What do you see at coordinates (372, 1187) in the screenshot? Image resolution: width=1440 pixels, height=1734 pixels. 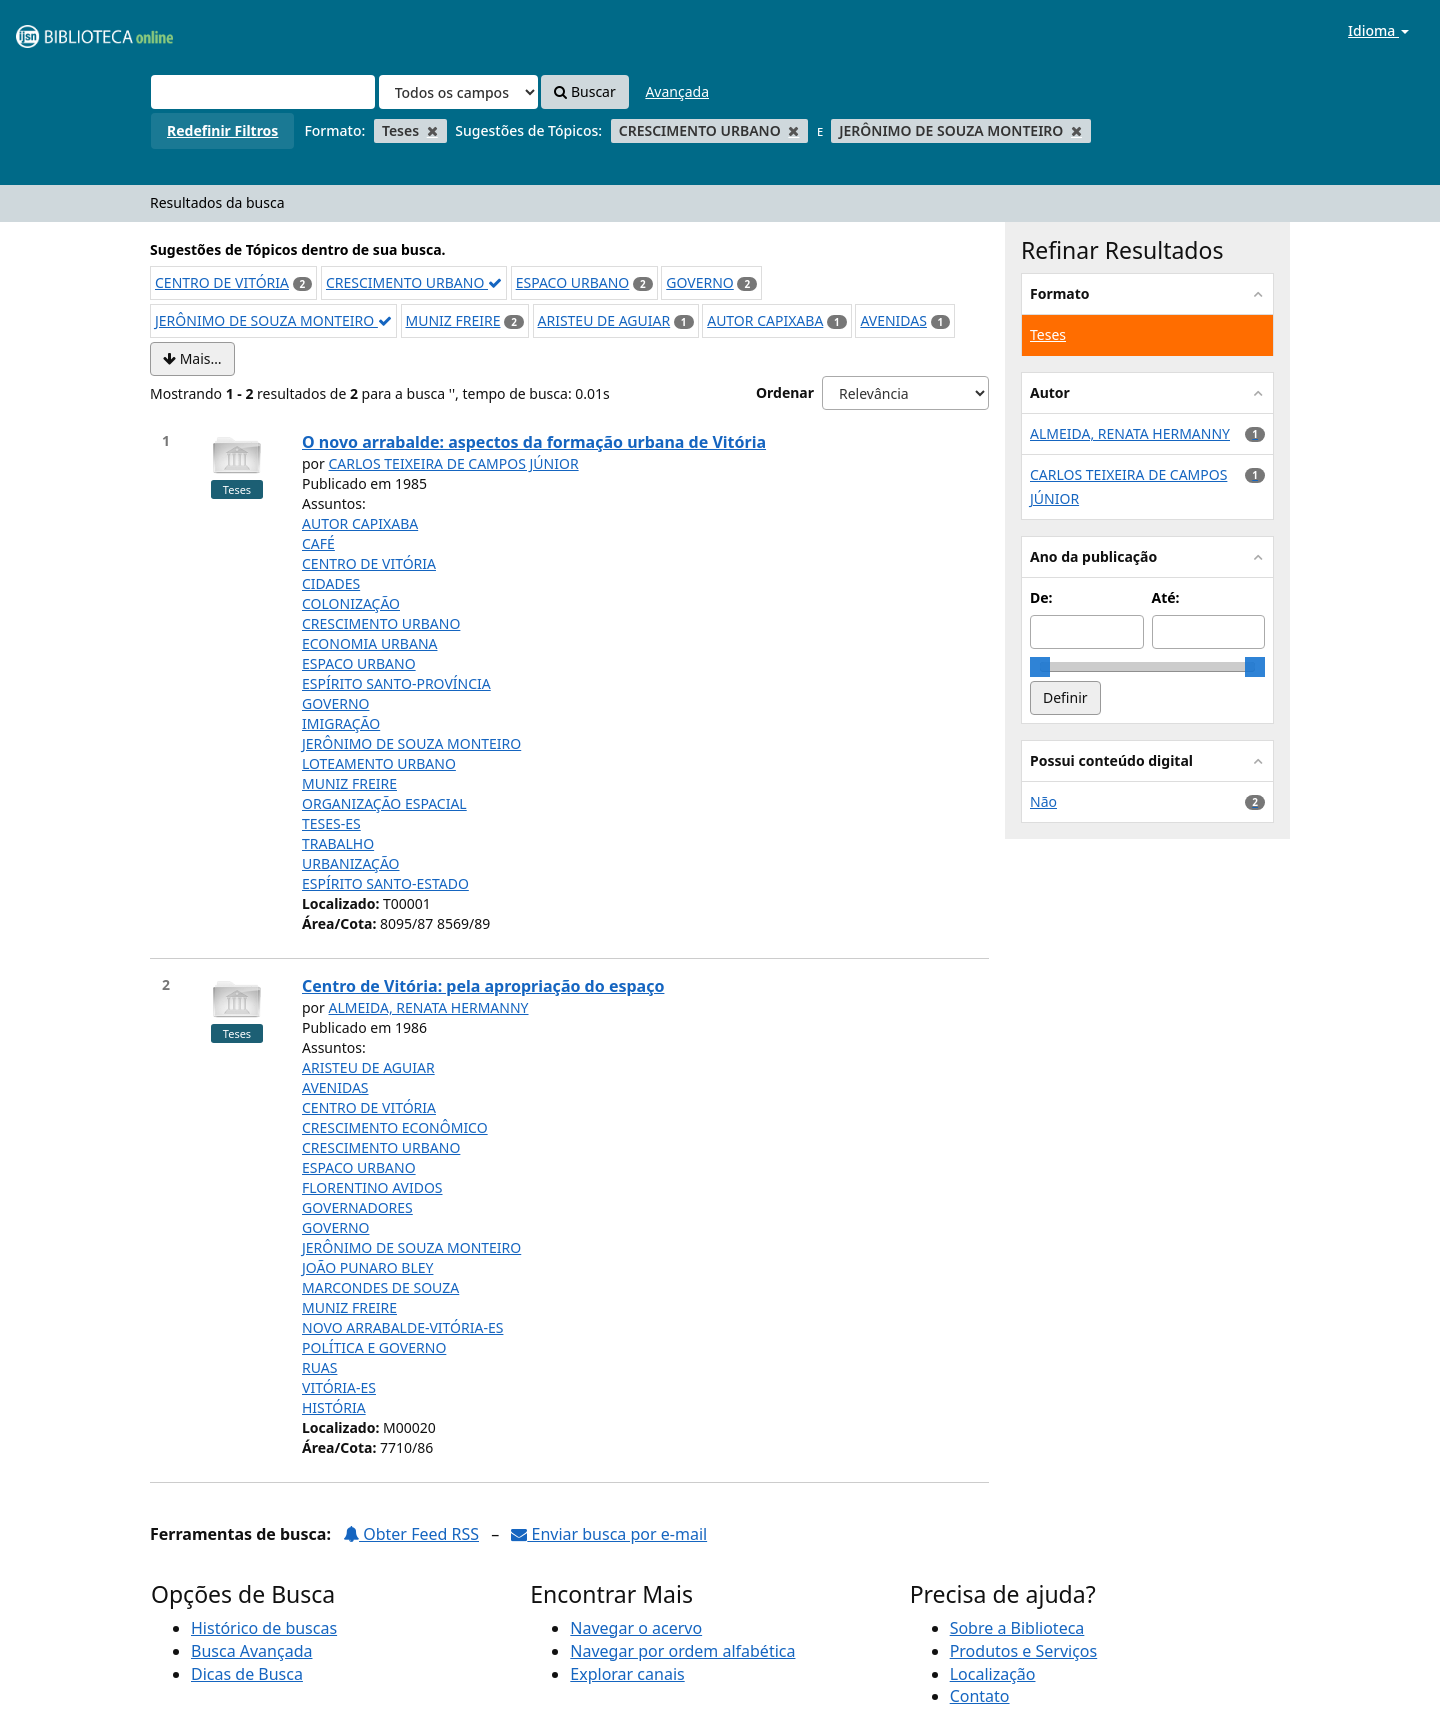 I see `FLORENTINO AVIDOS` at bounding box center [372, 1187].